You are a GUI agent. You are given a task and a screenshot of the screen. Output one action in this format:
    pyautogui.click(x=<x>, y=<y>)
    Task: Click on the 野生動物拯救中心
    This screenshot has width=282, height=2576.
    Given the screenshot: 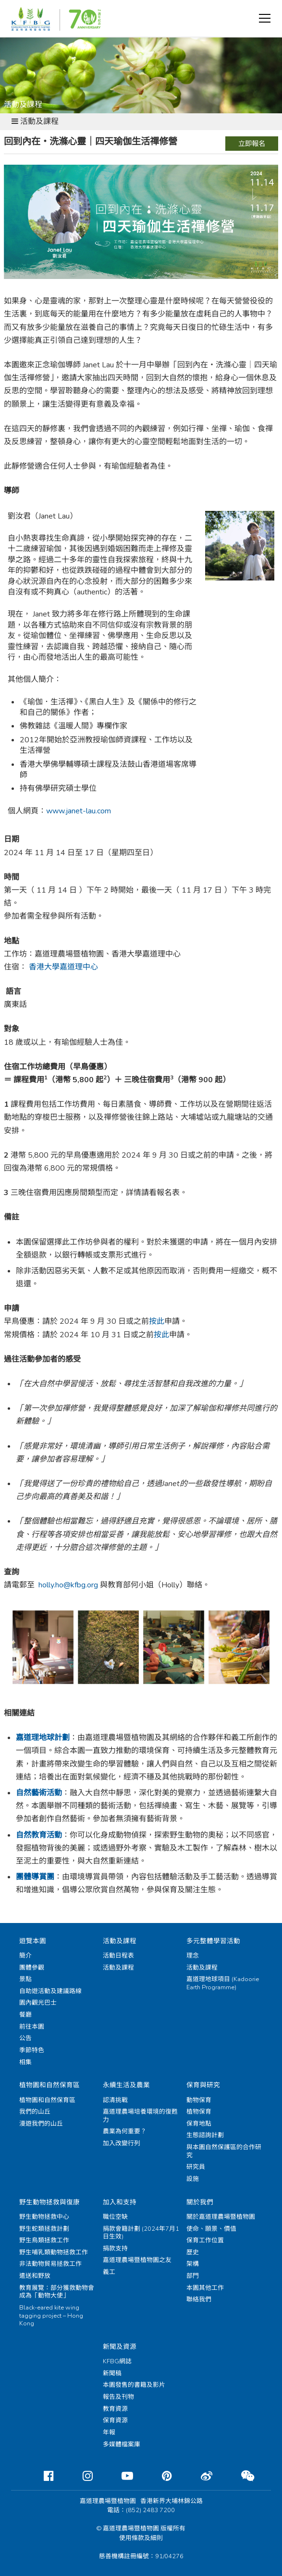 What is the action you would take?
    pyautogui.click(x=44, y=2217)
    